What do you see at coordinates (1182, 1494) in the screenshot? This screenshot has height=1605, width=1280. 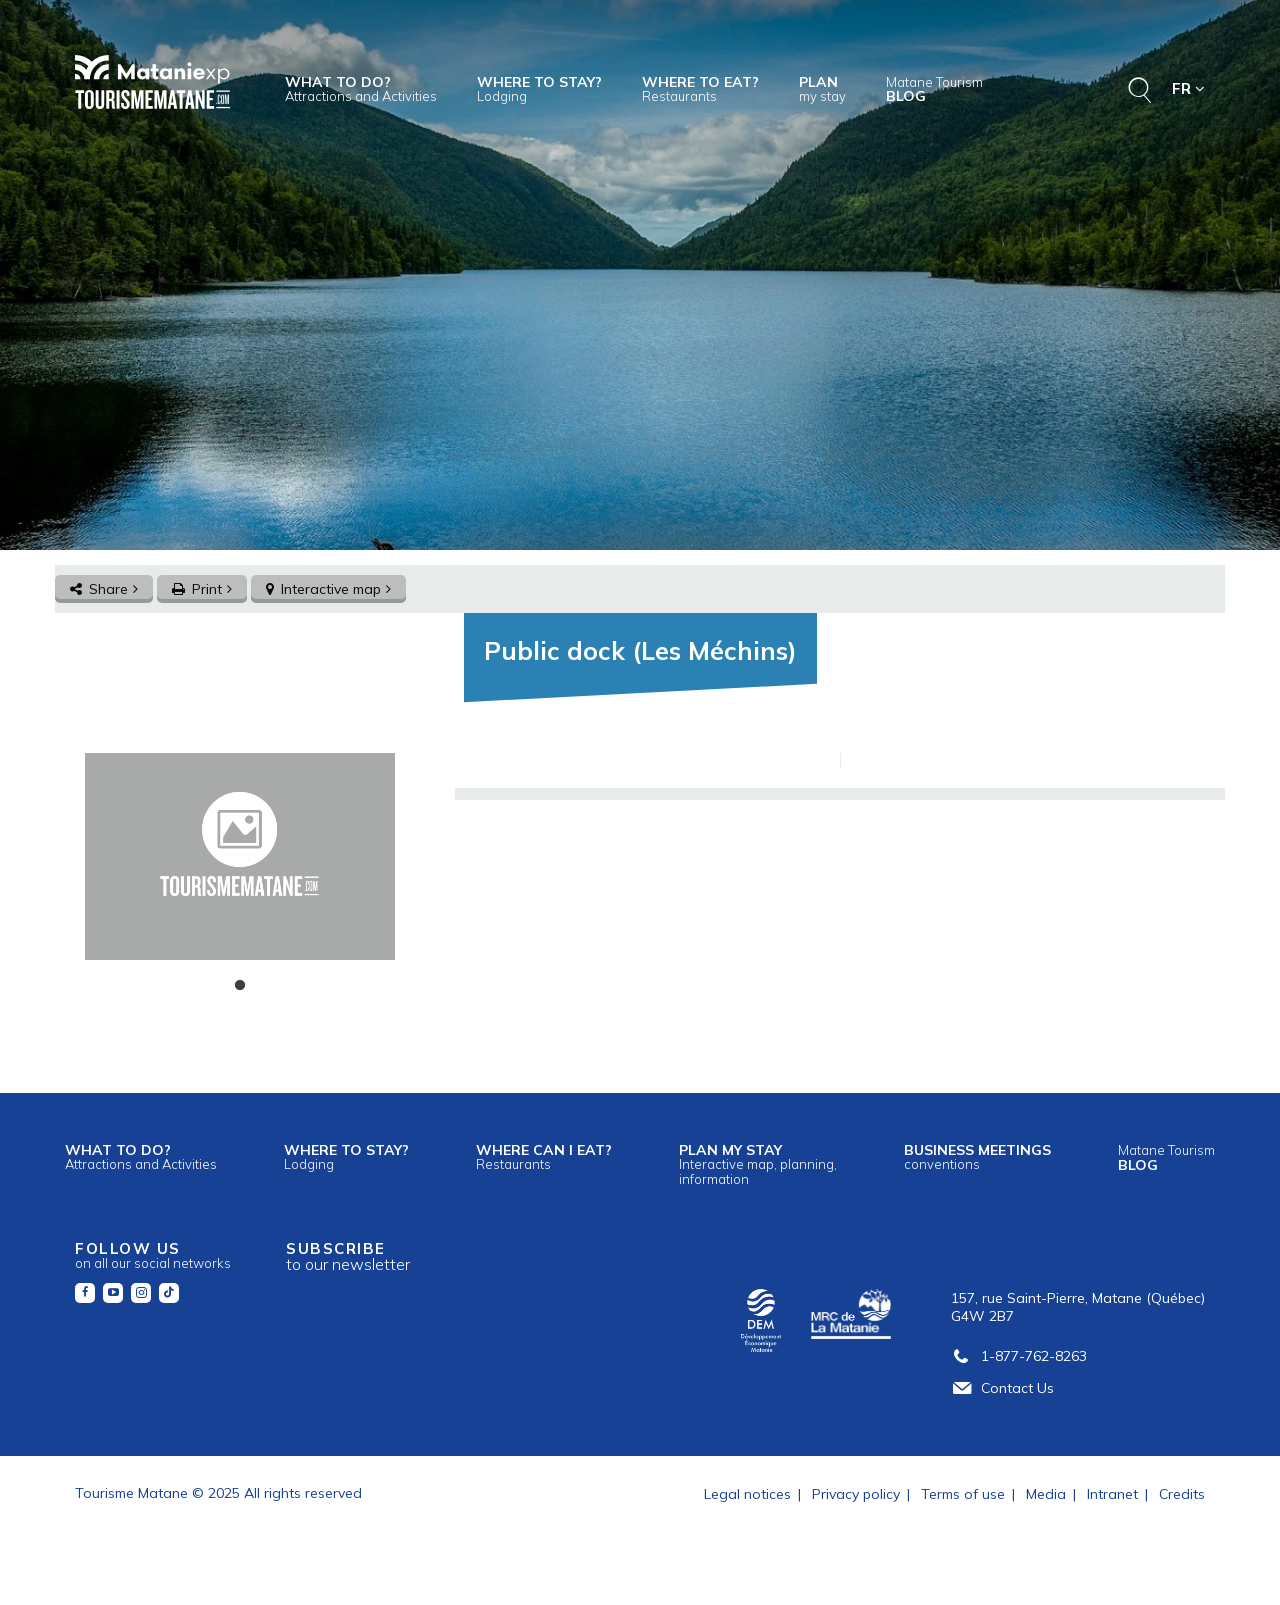 I see `Credits` at bounding box center [1182, 1494].